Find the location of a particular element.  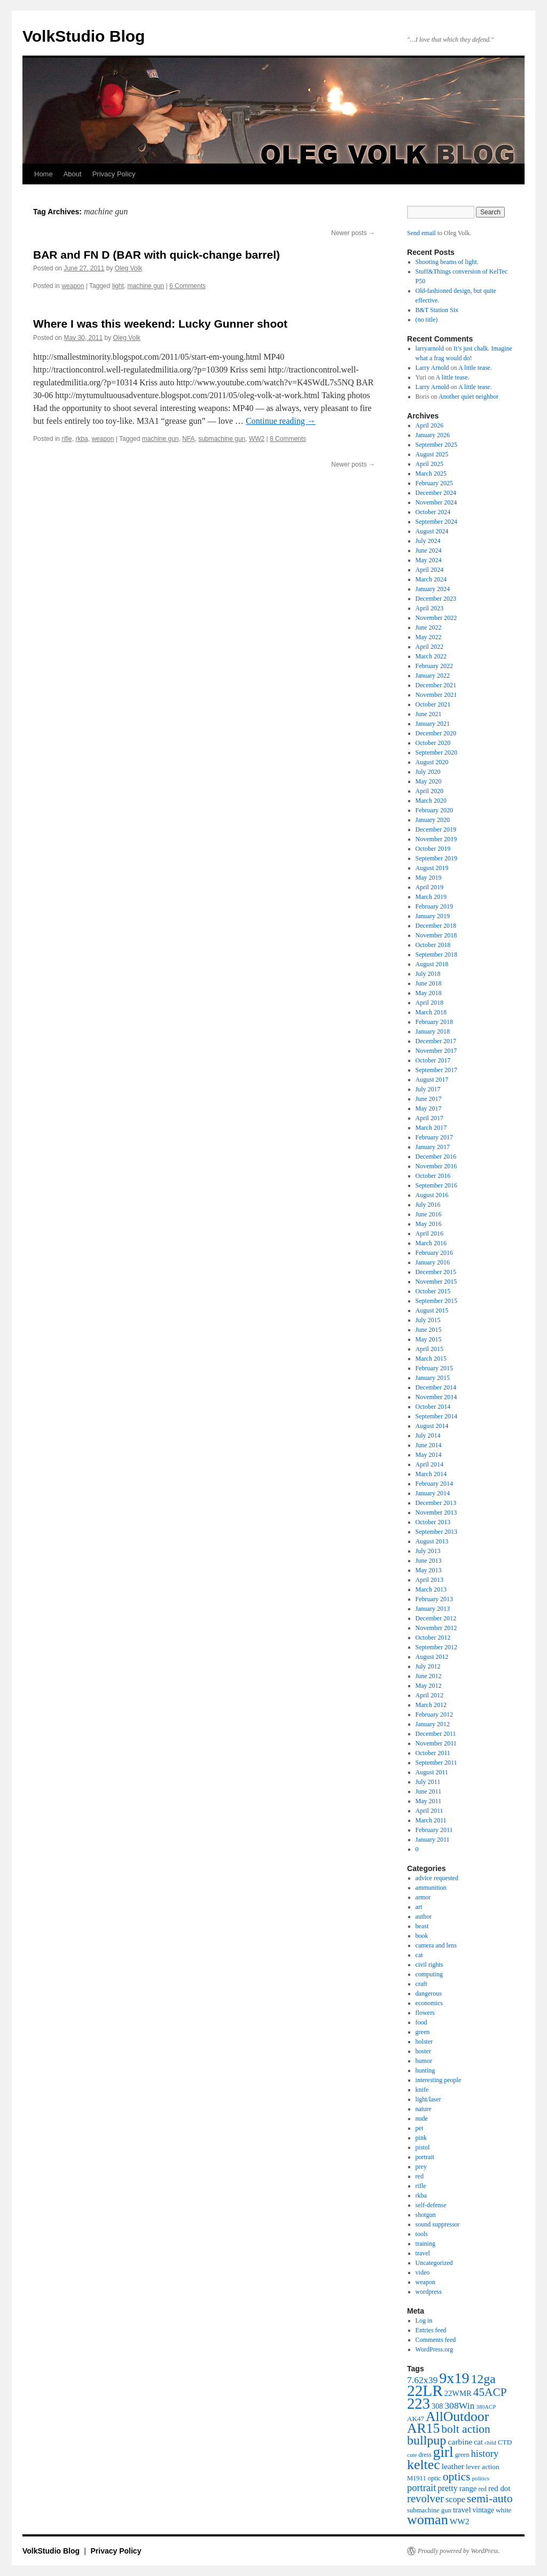

March 2024 is located at coordinates (431, 579).